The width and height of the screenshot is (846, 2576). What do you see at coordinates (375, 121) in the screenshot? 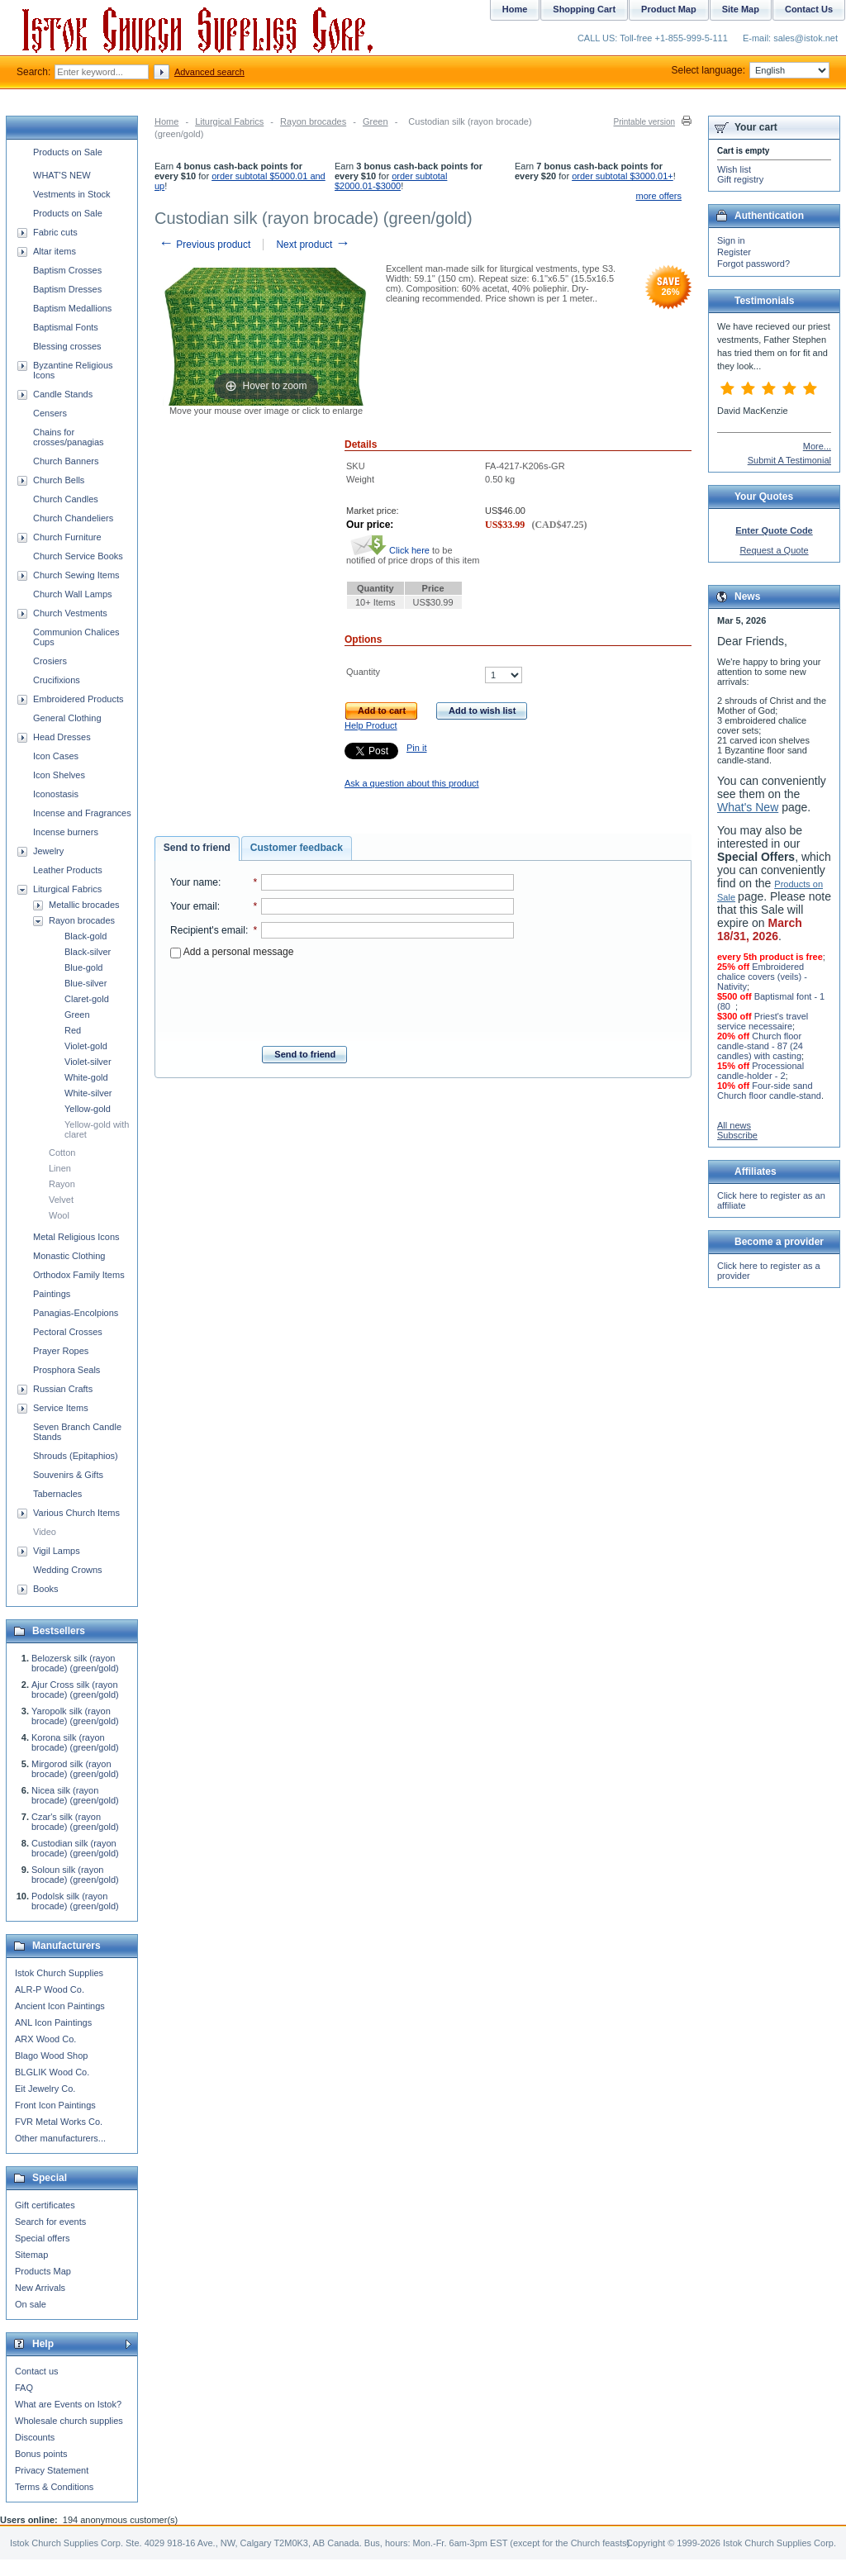
I see `Green` at bounding box center [375, 121].